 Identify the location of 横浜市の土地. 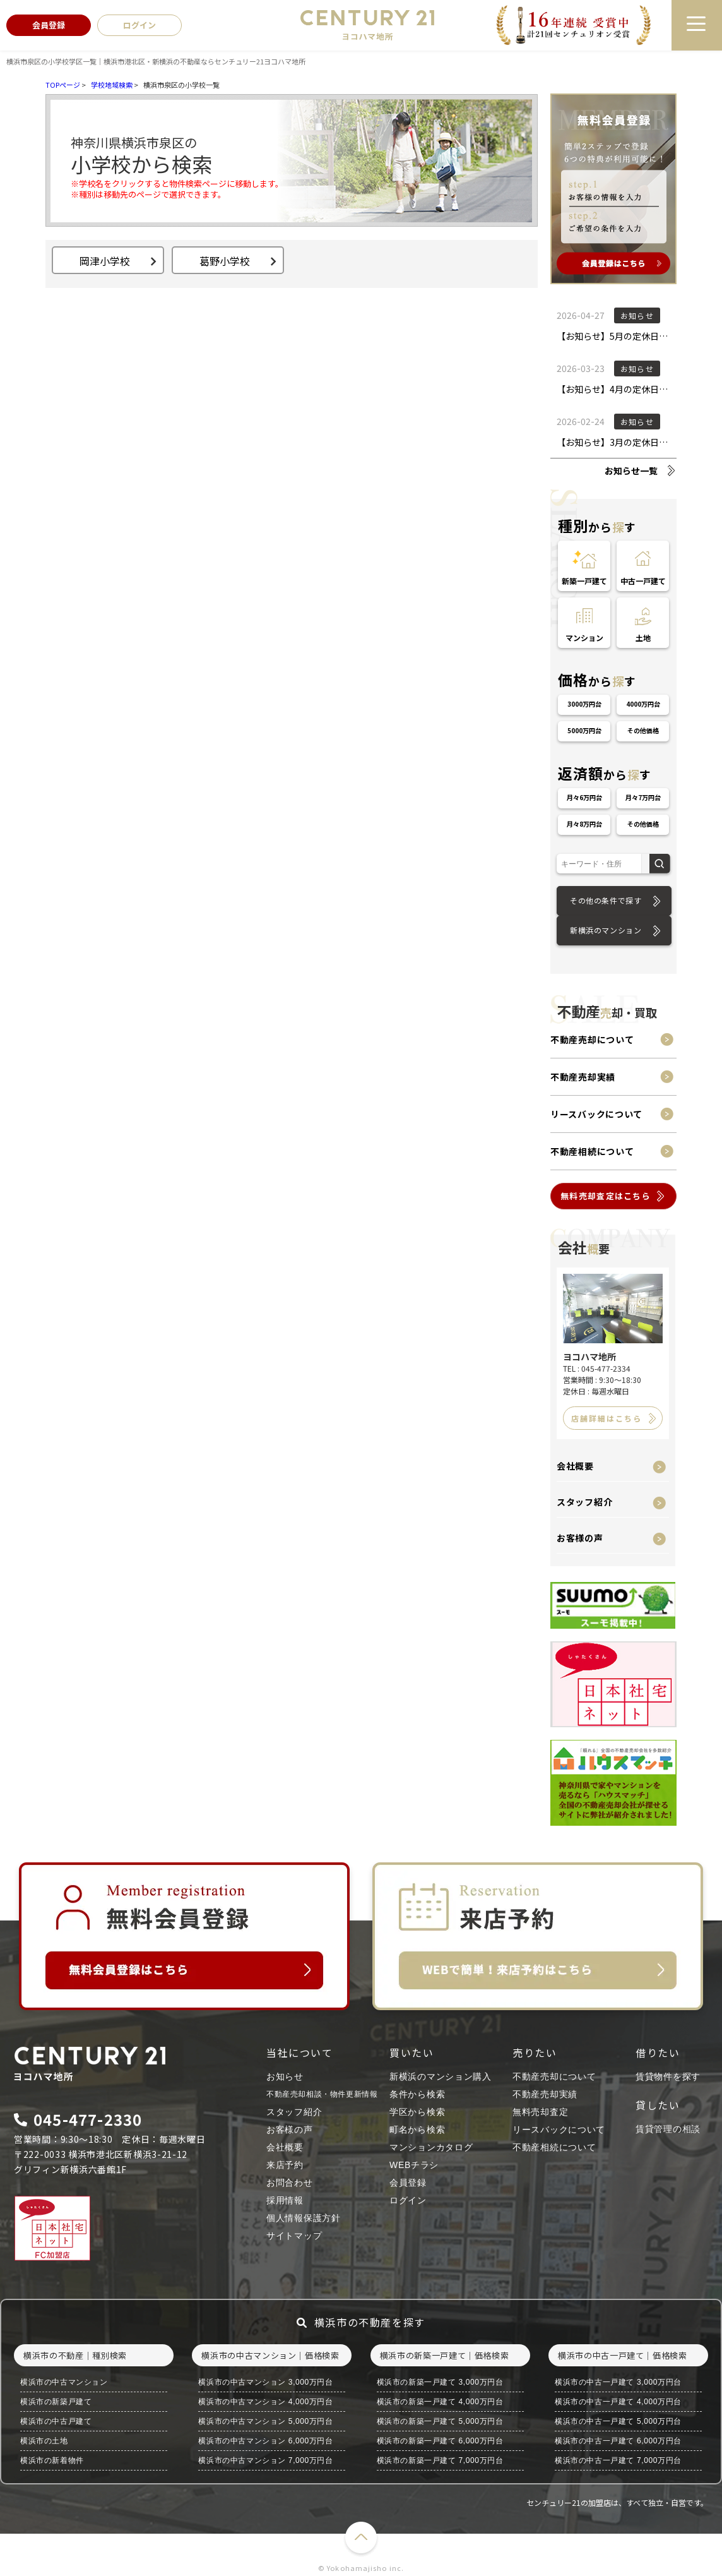
(44, 2440).